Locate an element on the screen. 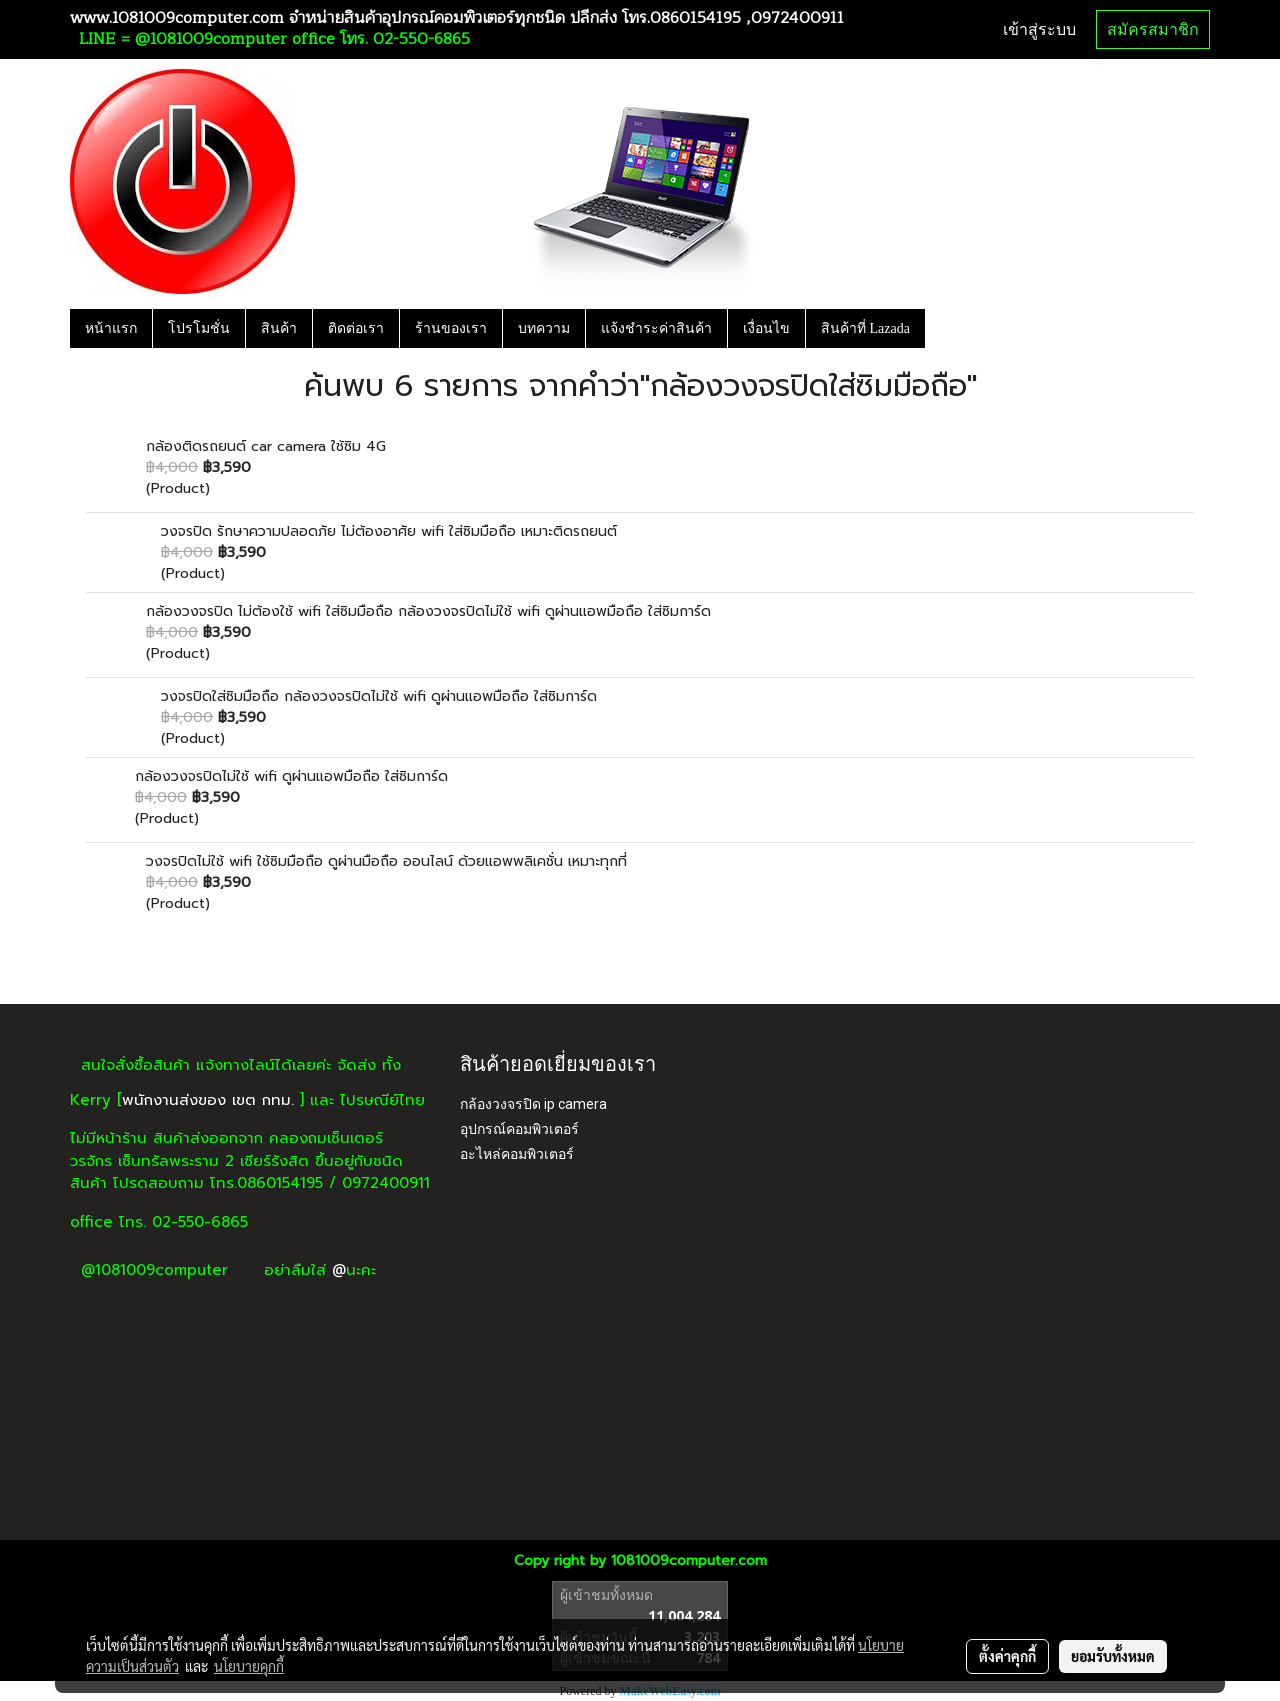 The height and width of the screenshot is (1701, 1280). บทความ is located at coordinates (544, 328).